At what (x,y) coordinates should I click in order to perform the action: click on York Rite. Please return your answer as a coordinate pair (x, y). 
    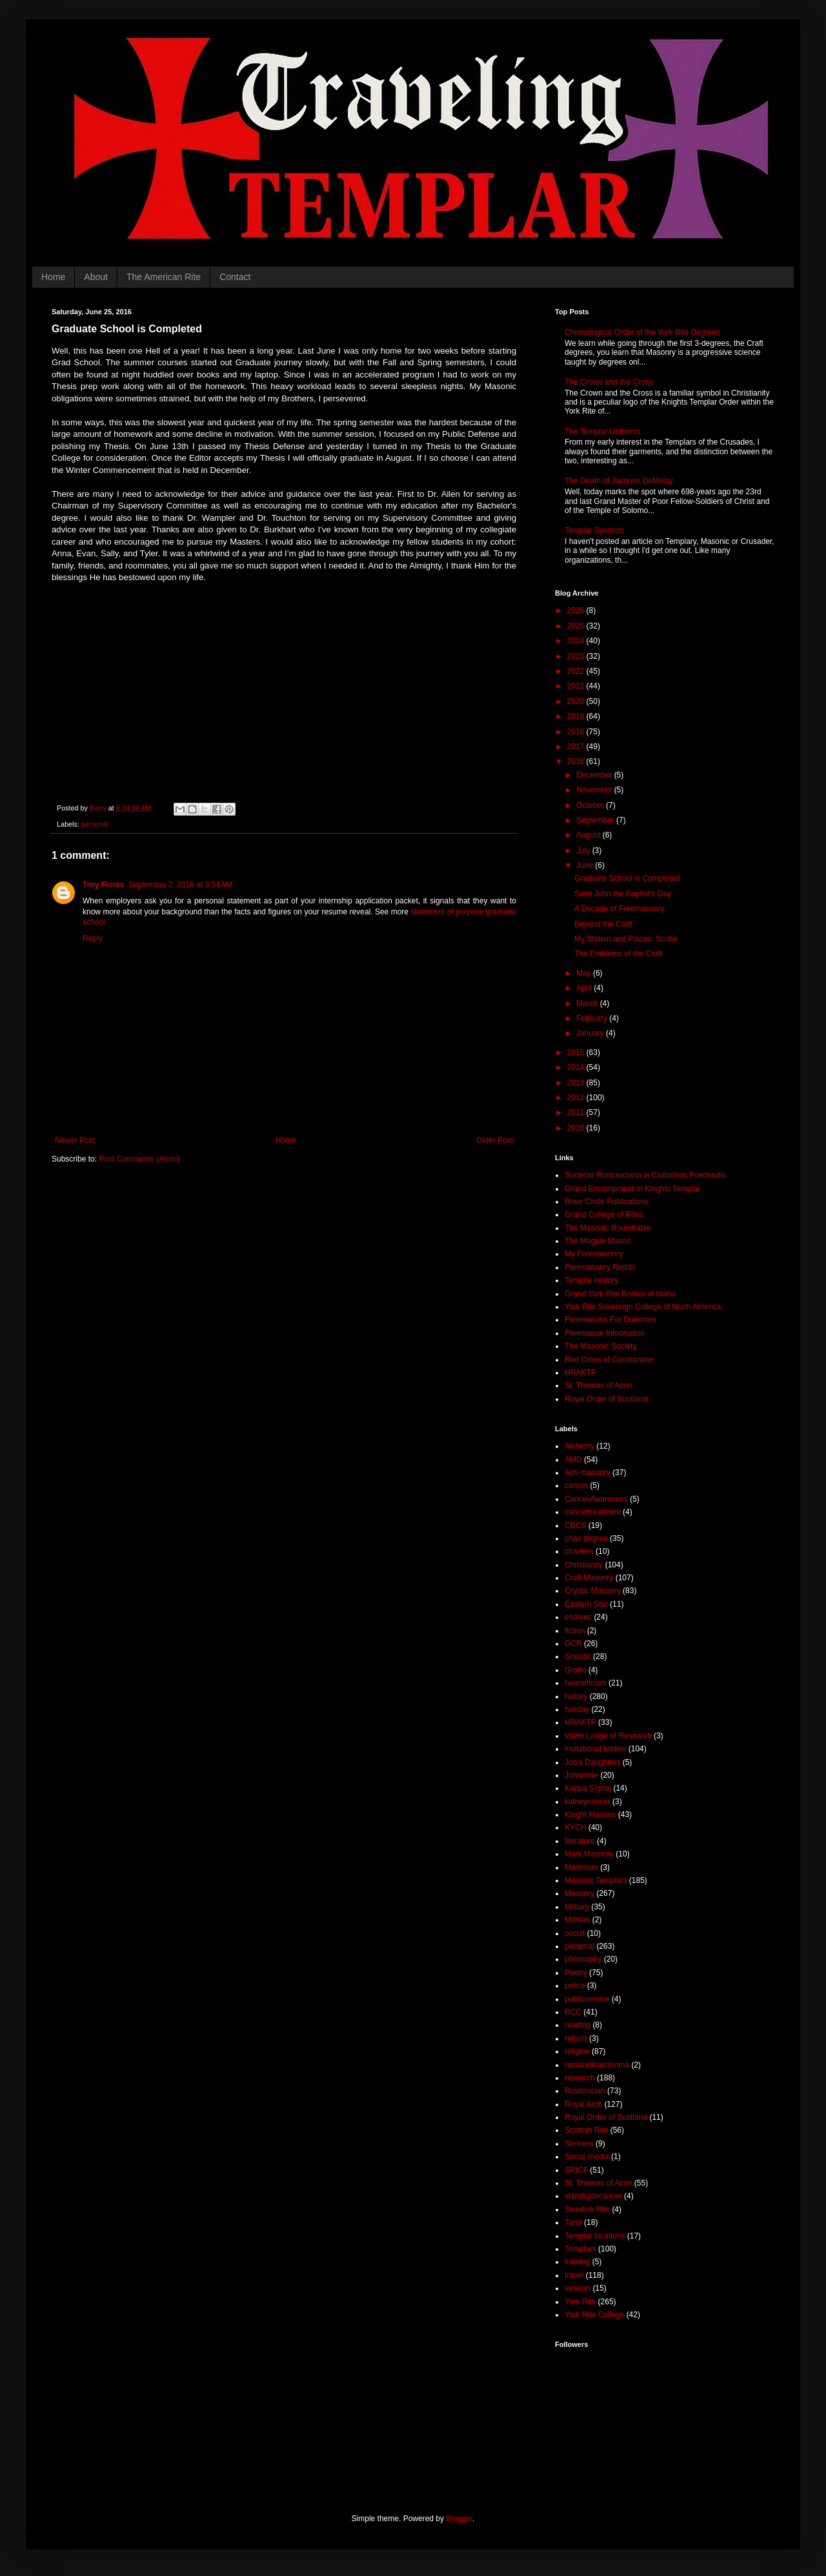
    Looking at the image, I should click on (580, 2301).